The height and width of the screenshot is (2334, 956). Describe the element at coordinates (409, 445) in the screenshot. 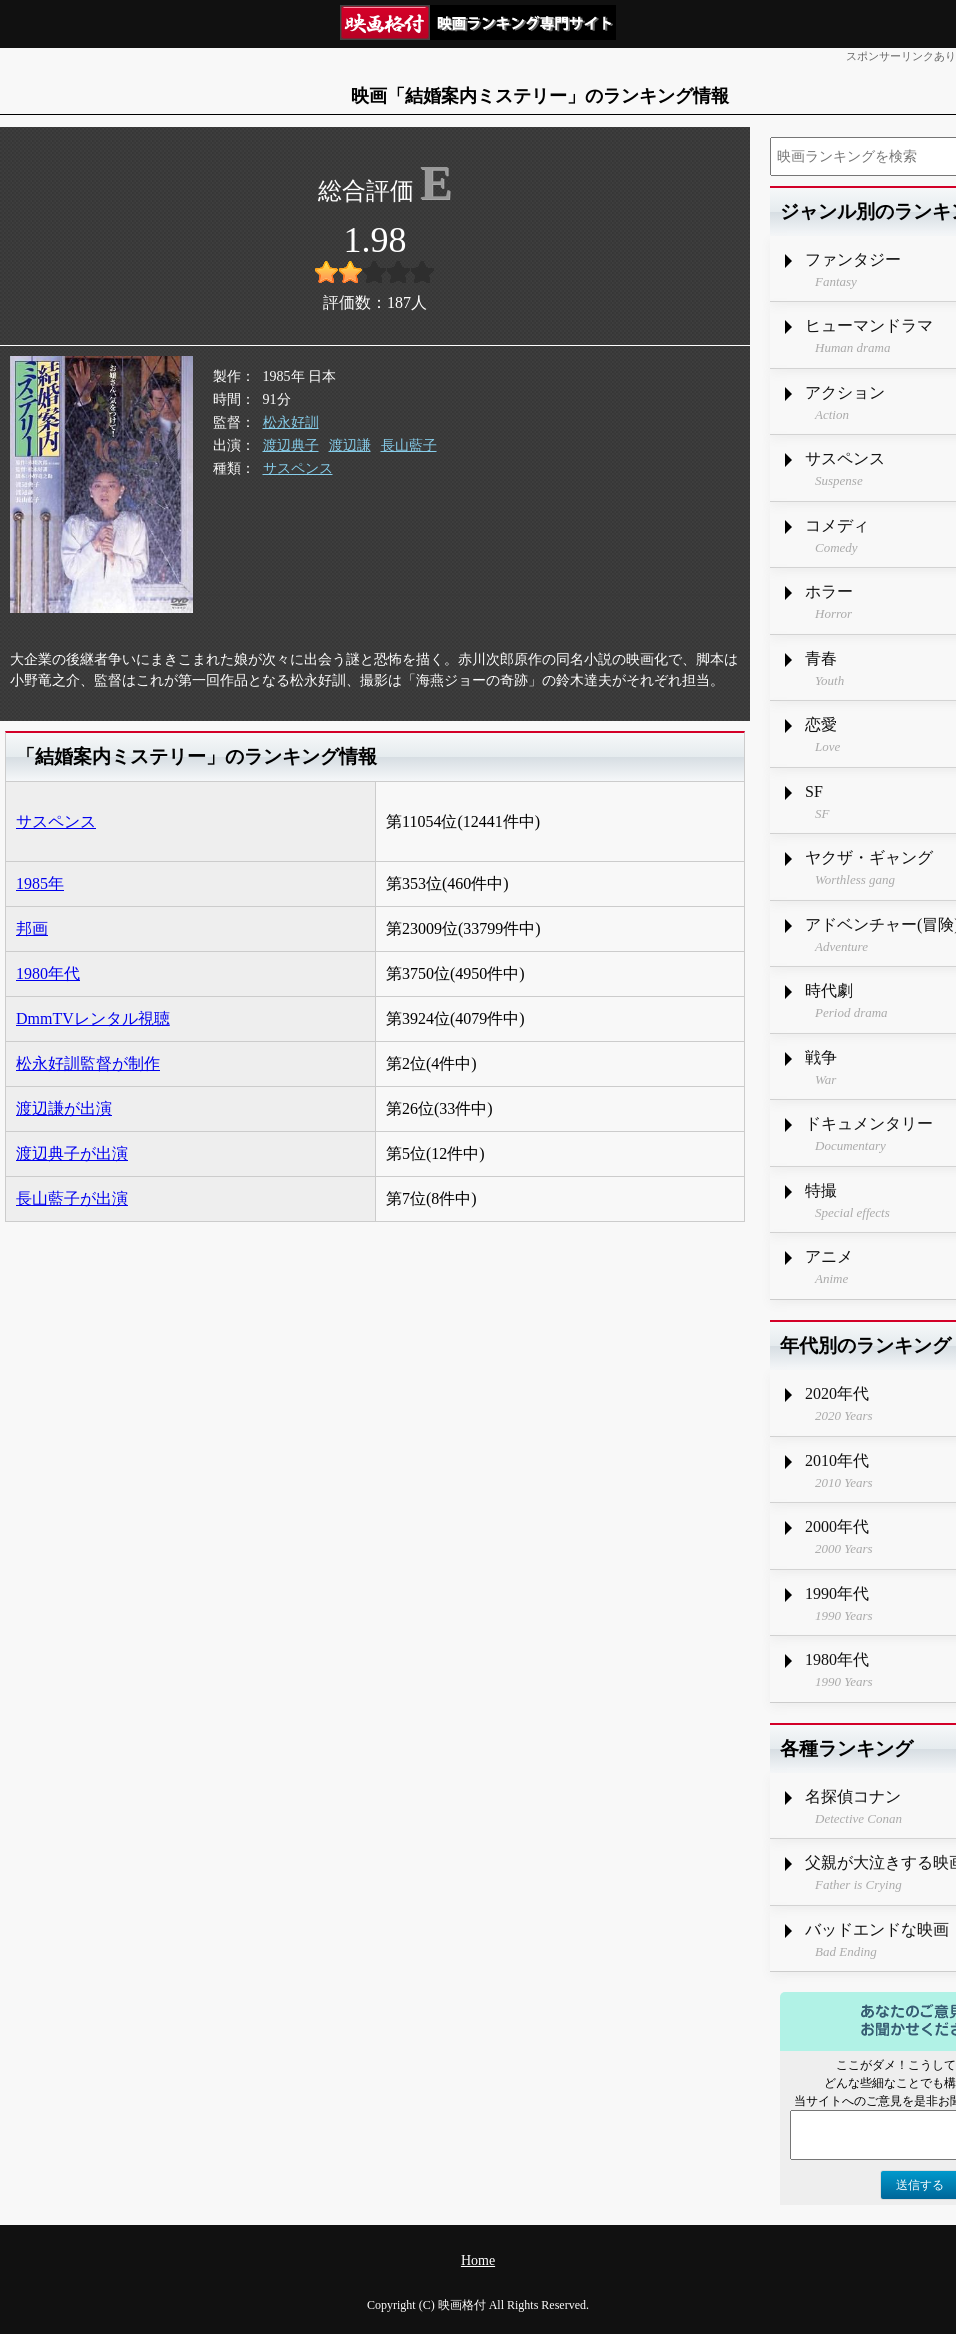

I see `長山藍子` at that location.